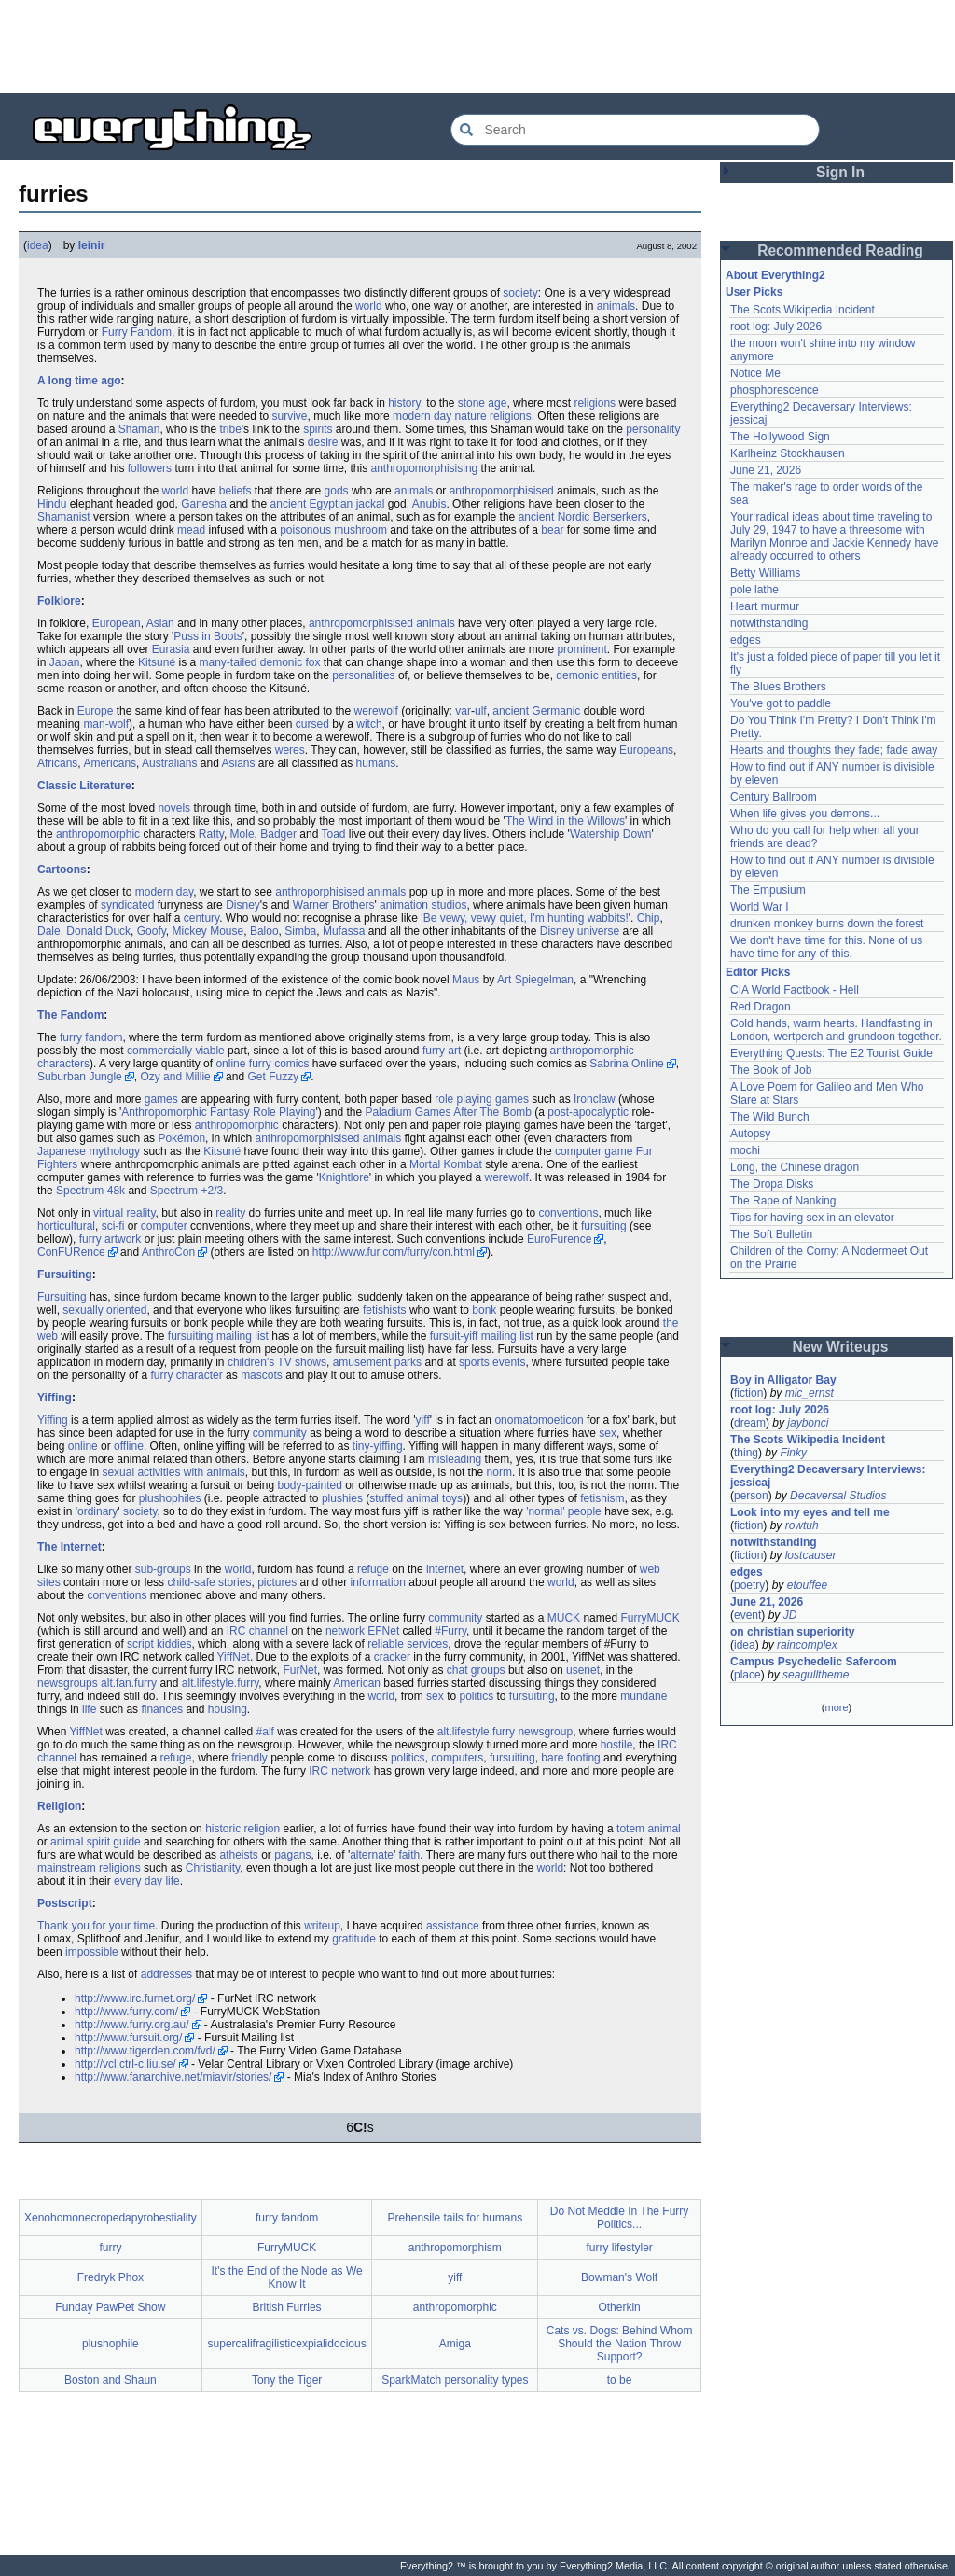  What do you see at coordinates (230, 1063) in the screenshot?
I see `online` at bounding box center [230, 1063].